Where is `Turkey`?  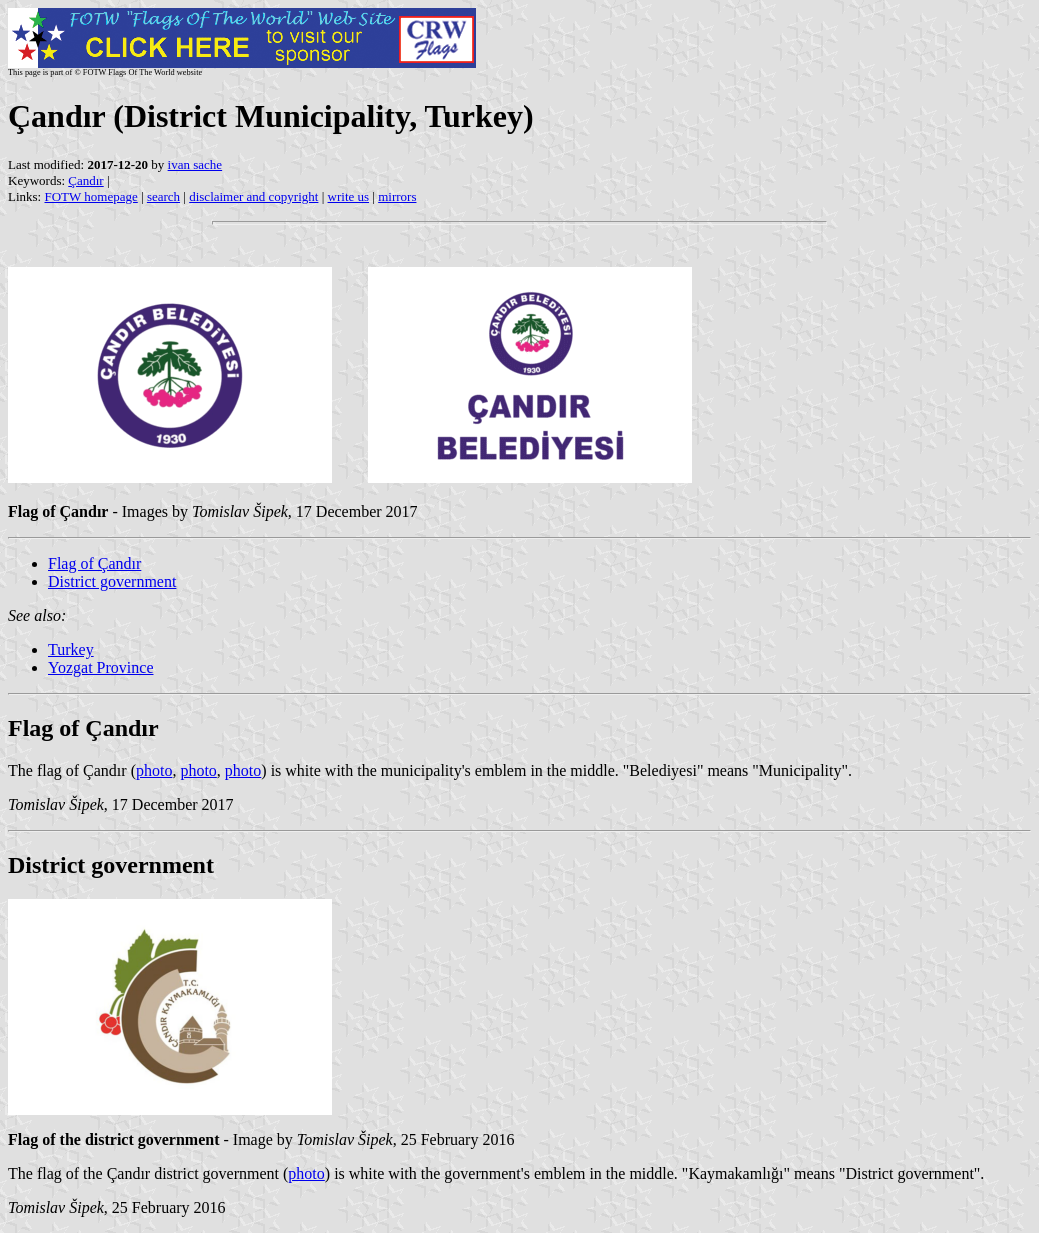
Turkey is located at coordinates (71, 649).